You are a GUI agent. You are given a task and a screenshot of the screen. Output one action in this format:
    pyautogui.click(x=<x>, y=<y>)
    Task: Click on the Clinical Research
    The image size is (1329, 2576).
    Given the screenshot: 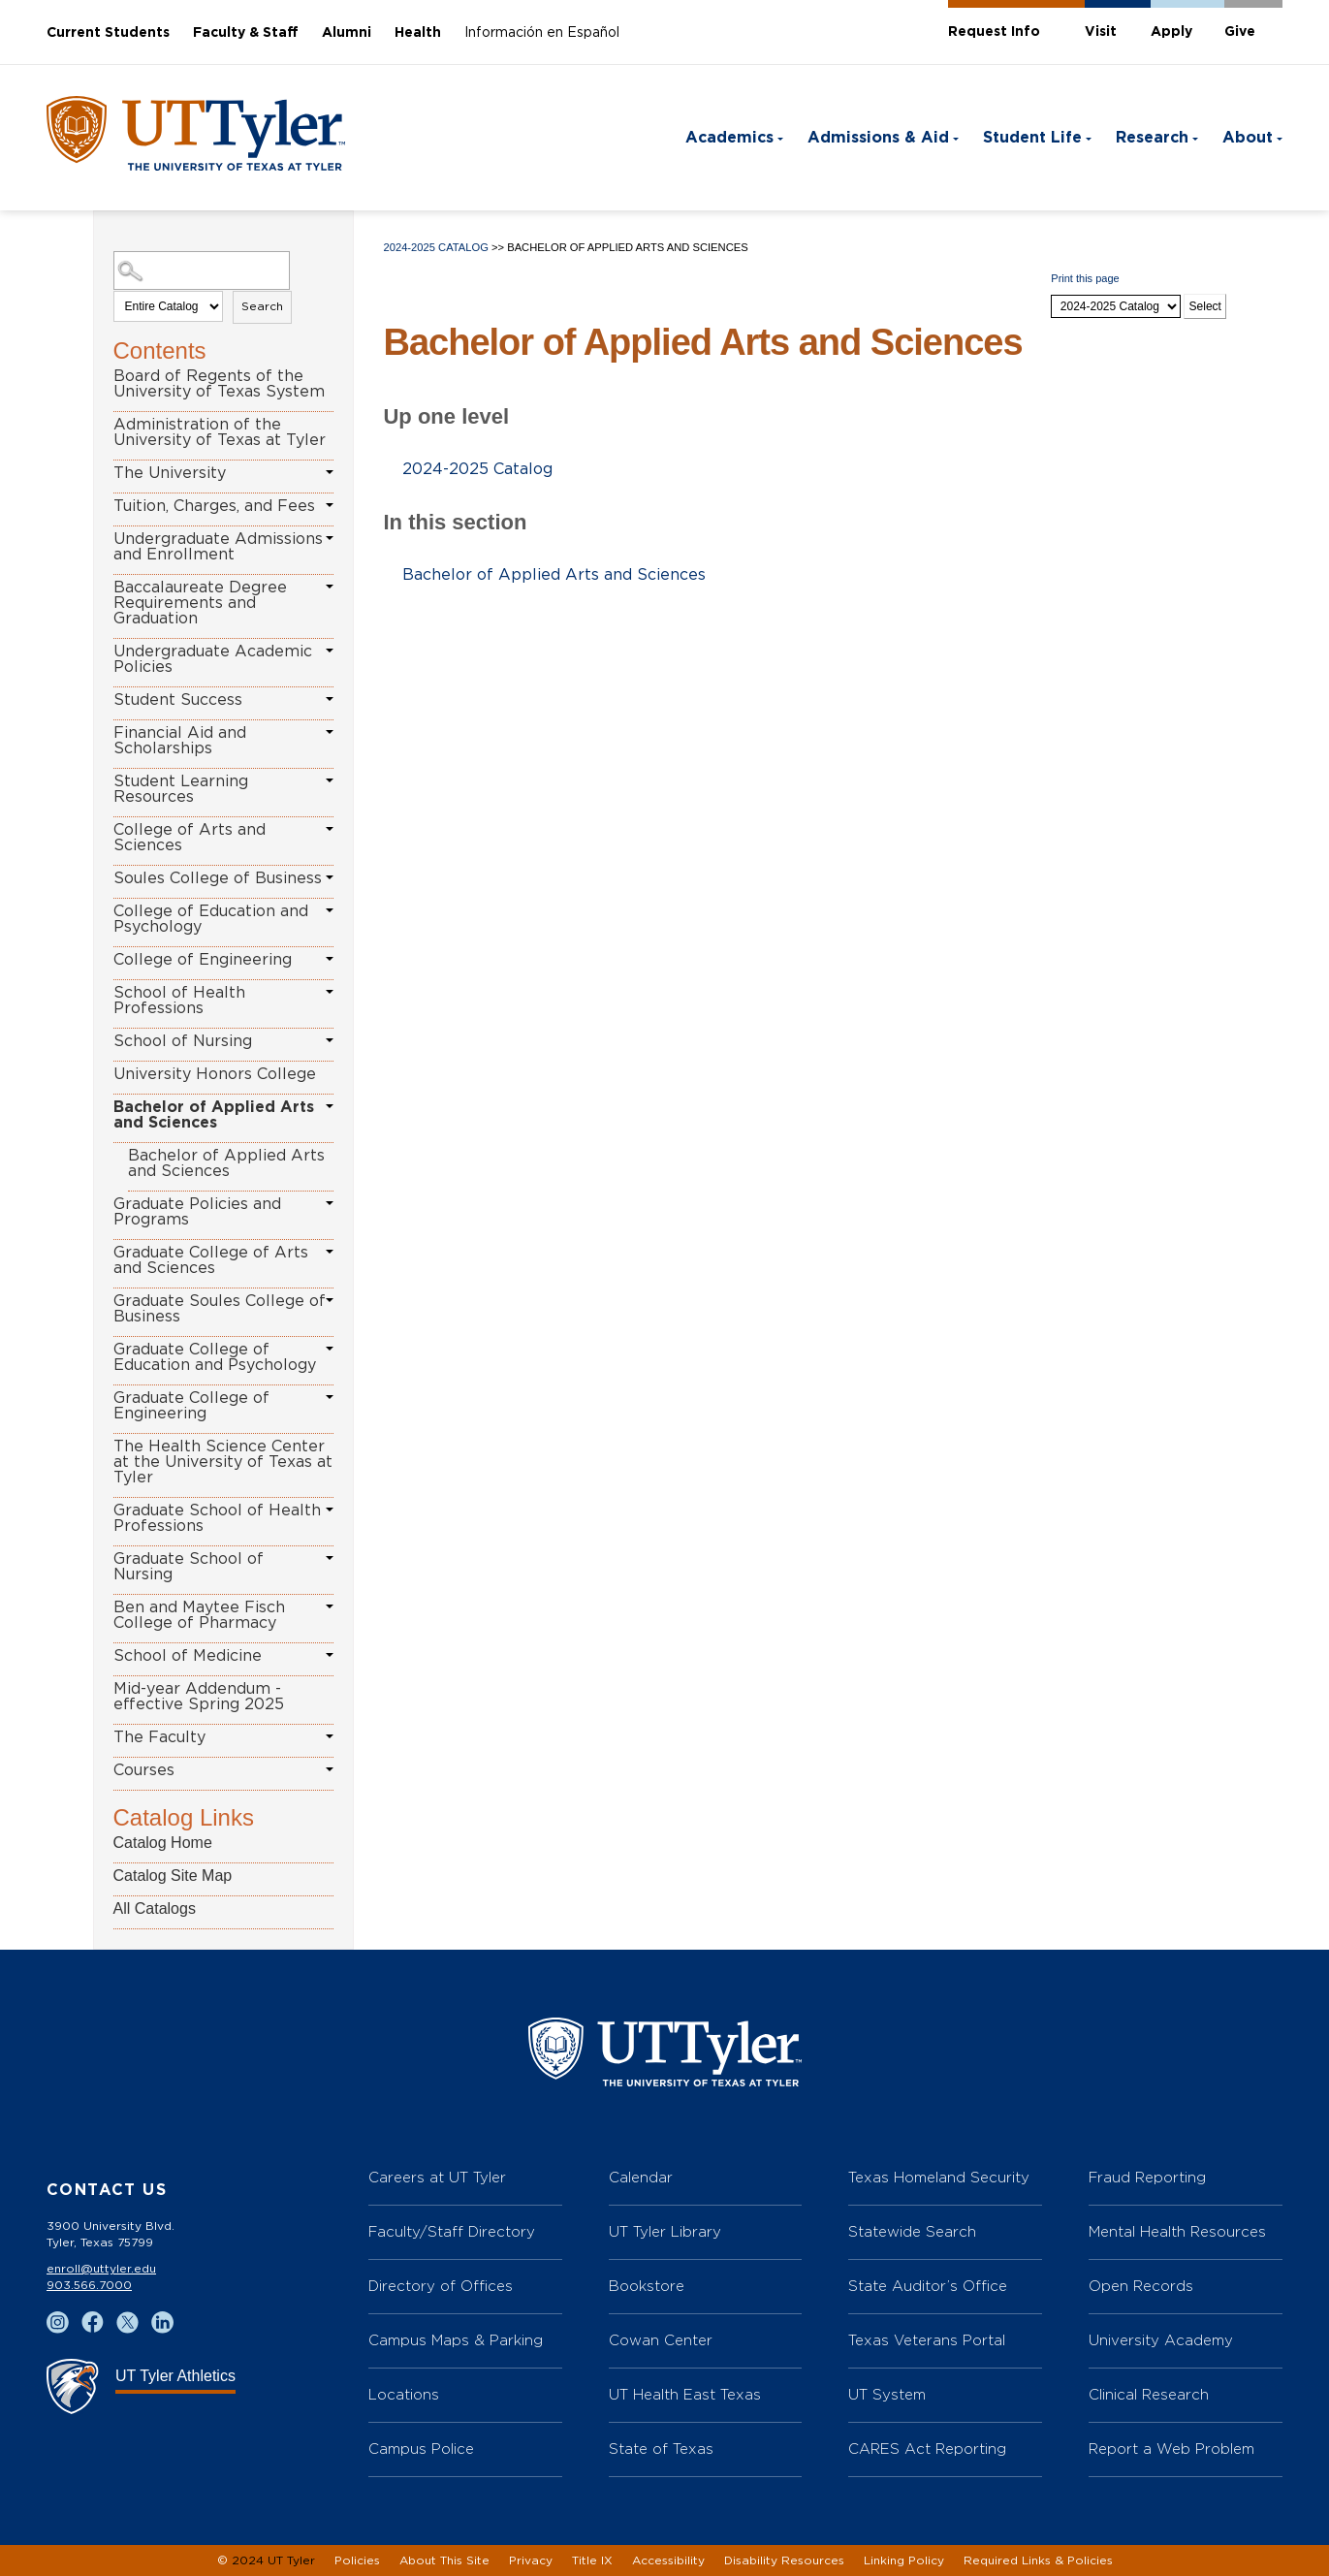 What is the action you would take?
    pyautogui.click(x=1149, y=2394)
    